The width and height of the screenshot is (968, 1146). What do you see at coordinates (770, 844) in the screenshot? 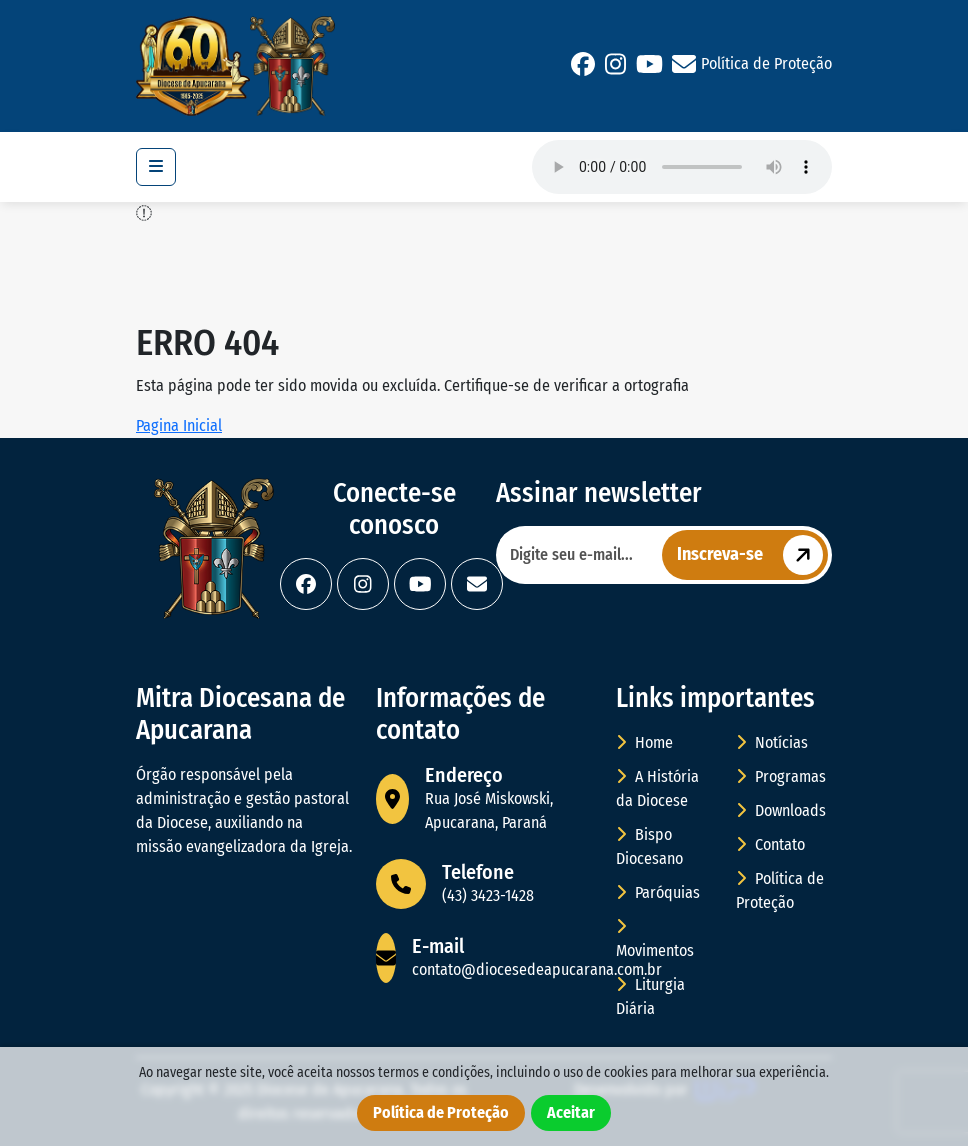
I see `Contato` at bounding box center [770, 844].